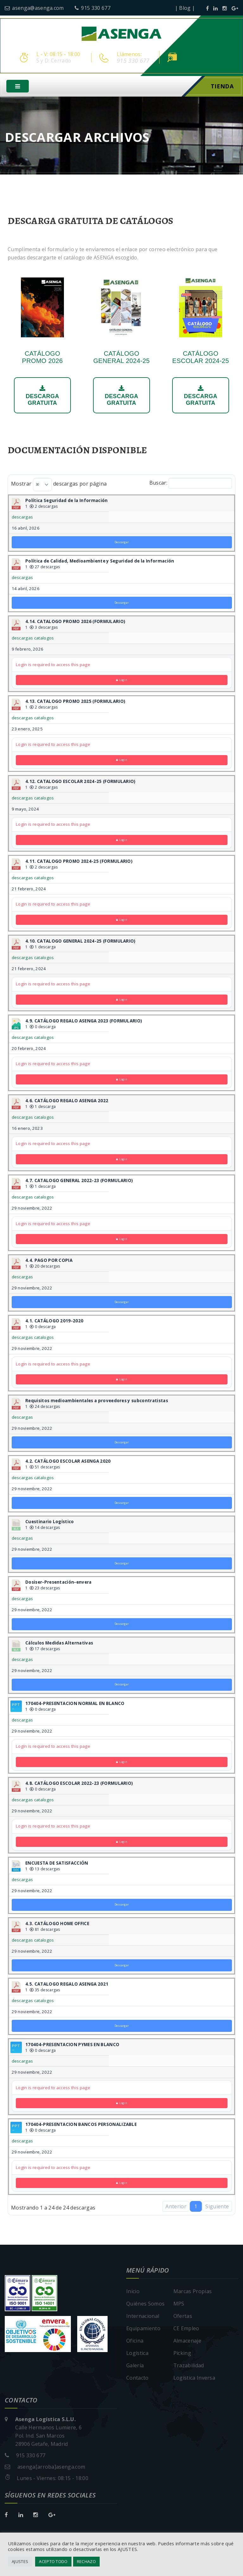  What do you see at coordinates (34, 7) in the screenshot?
I see `asenga@asenga.com` at bounding box center [34, 7].